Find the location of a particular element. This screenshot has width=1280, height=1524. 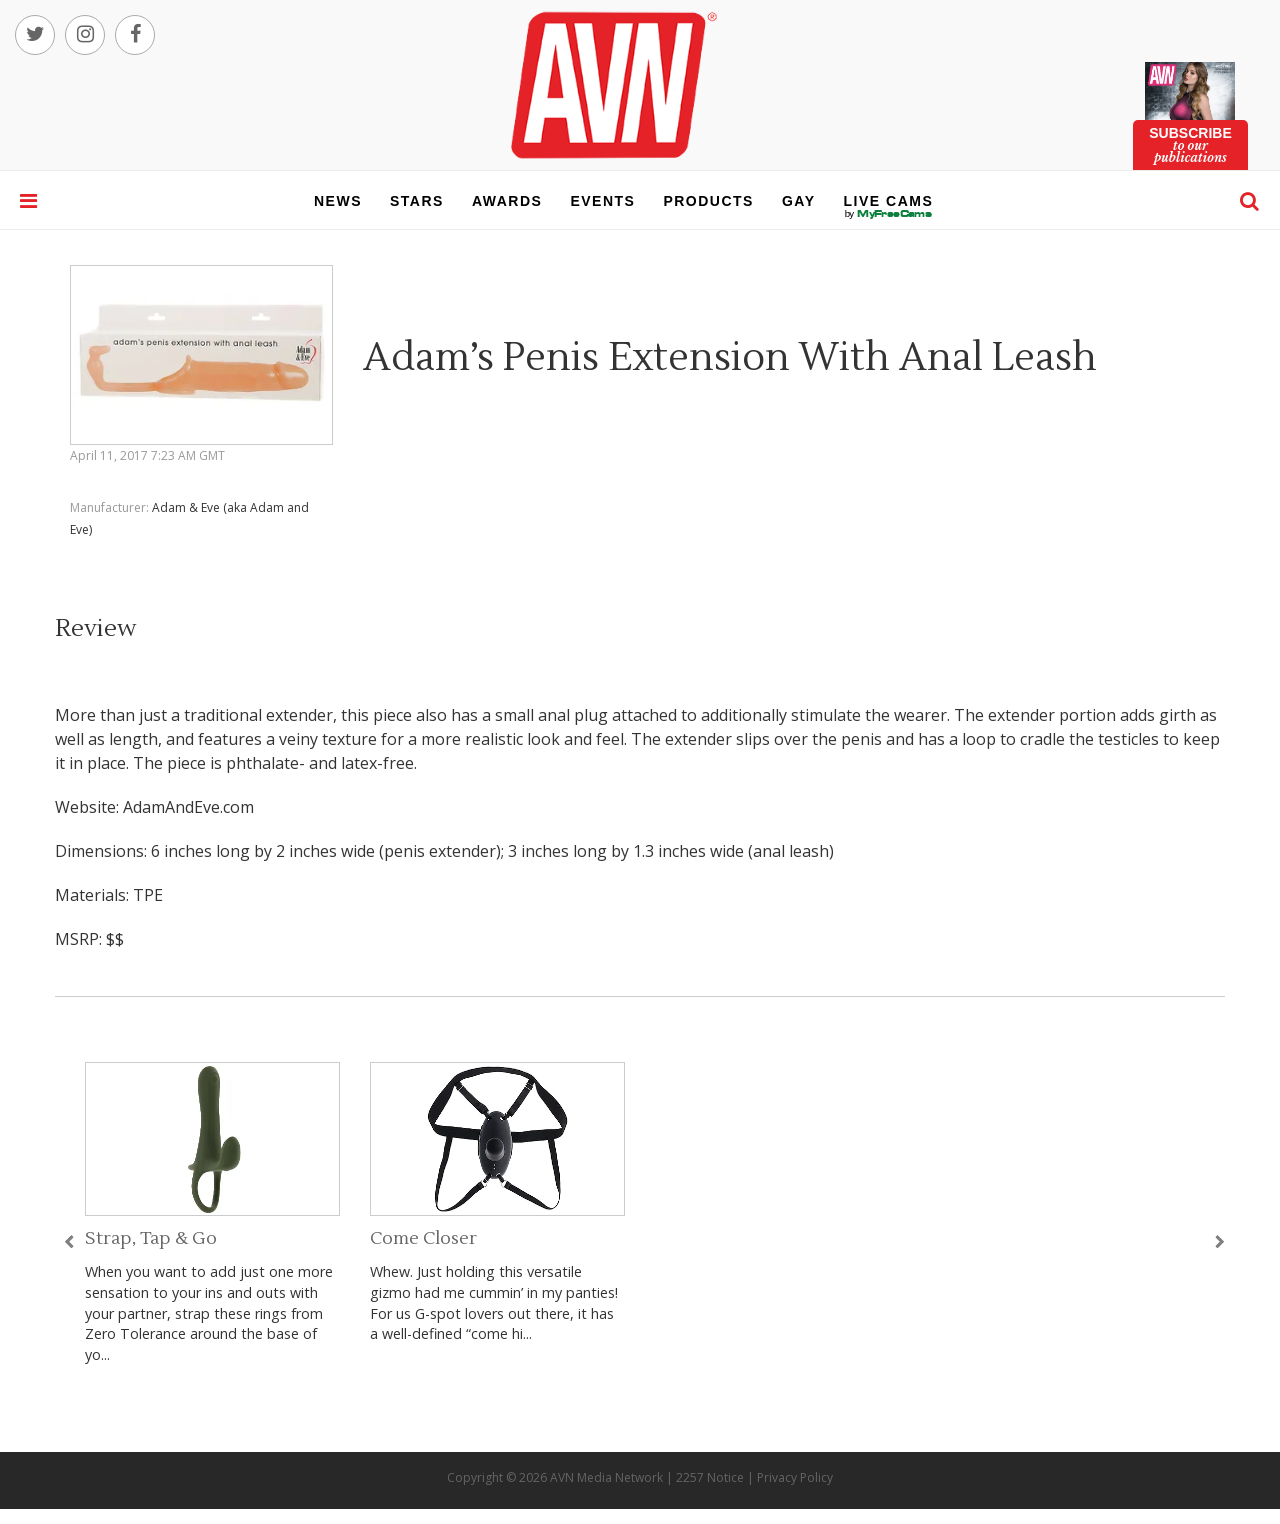

stars is located at coordinates (417, 201).